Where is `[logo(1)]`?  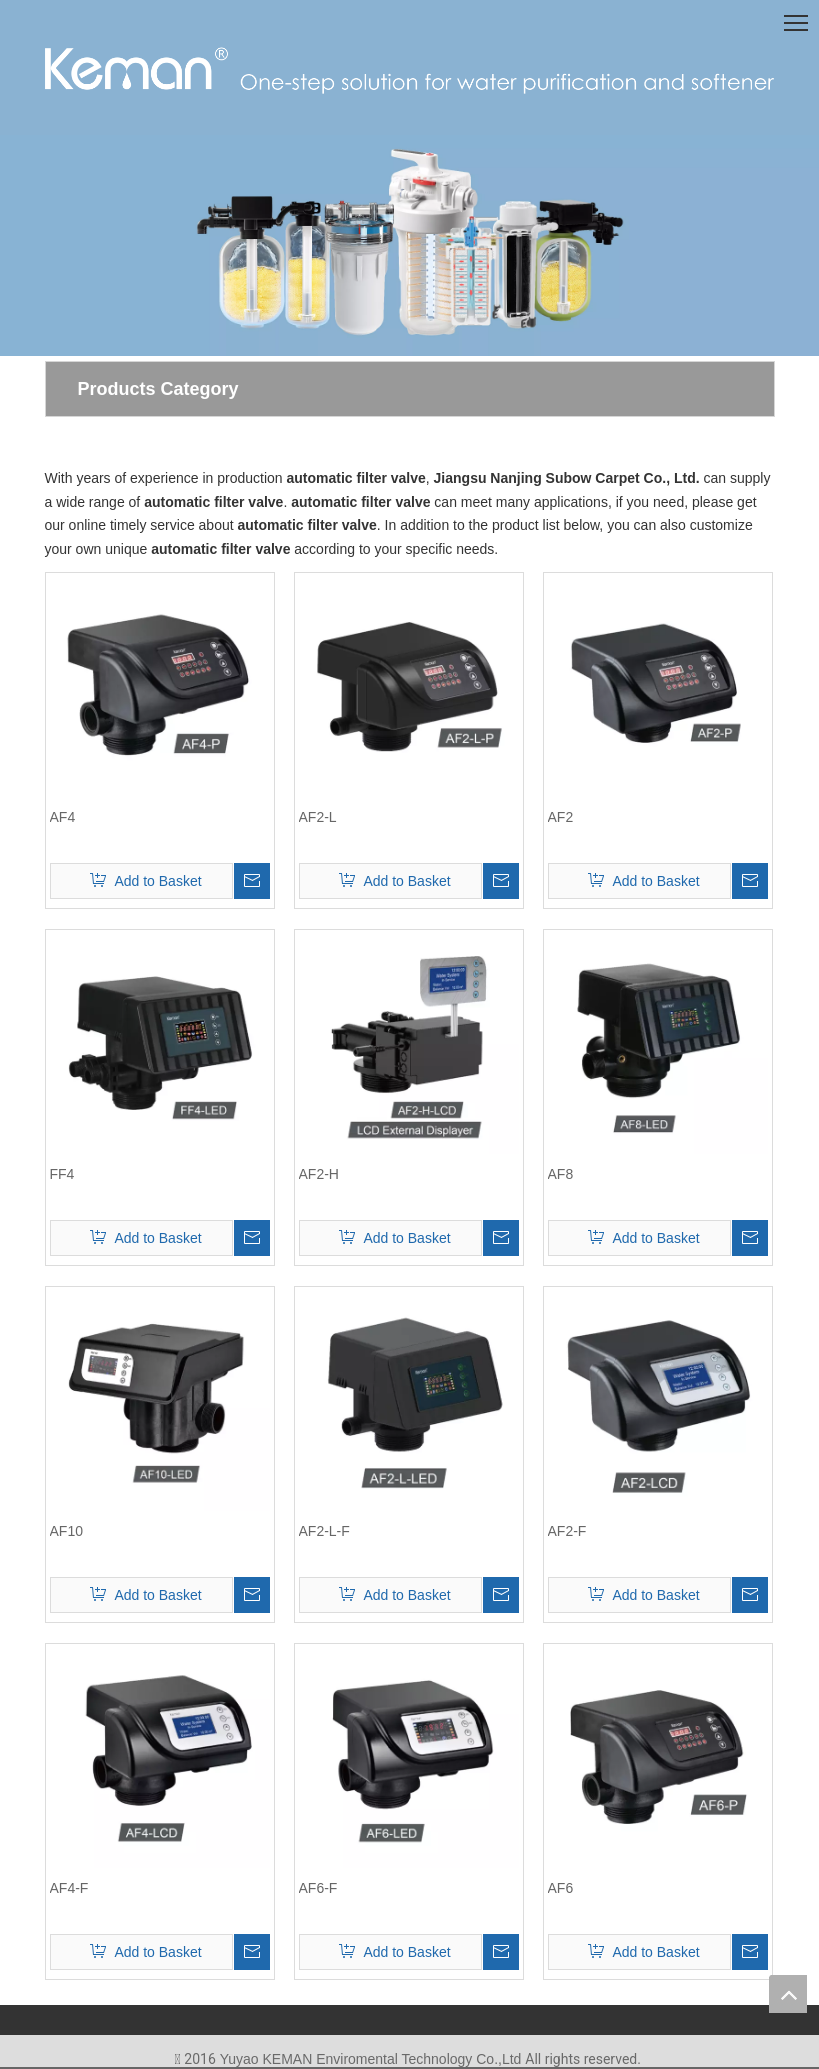
[logo(1)] is located at coordinates (410, 68).